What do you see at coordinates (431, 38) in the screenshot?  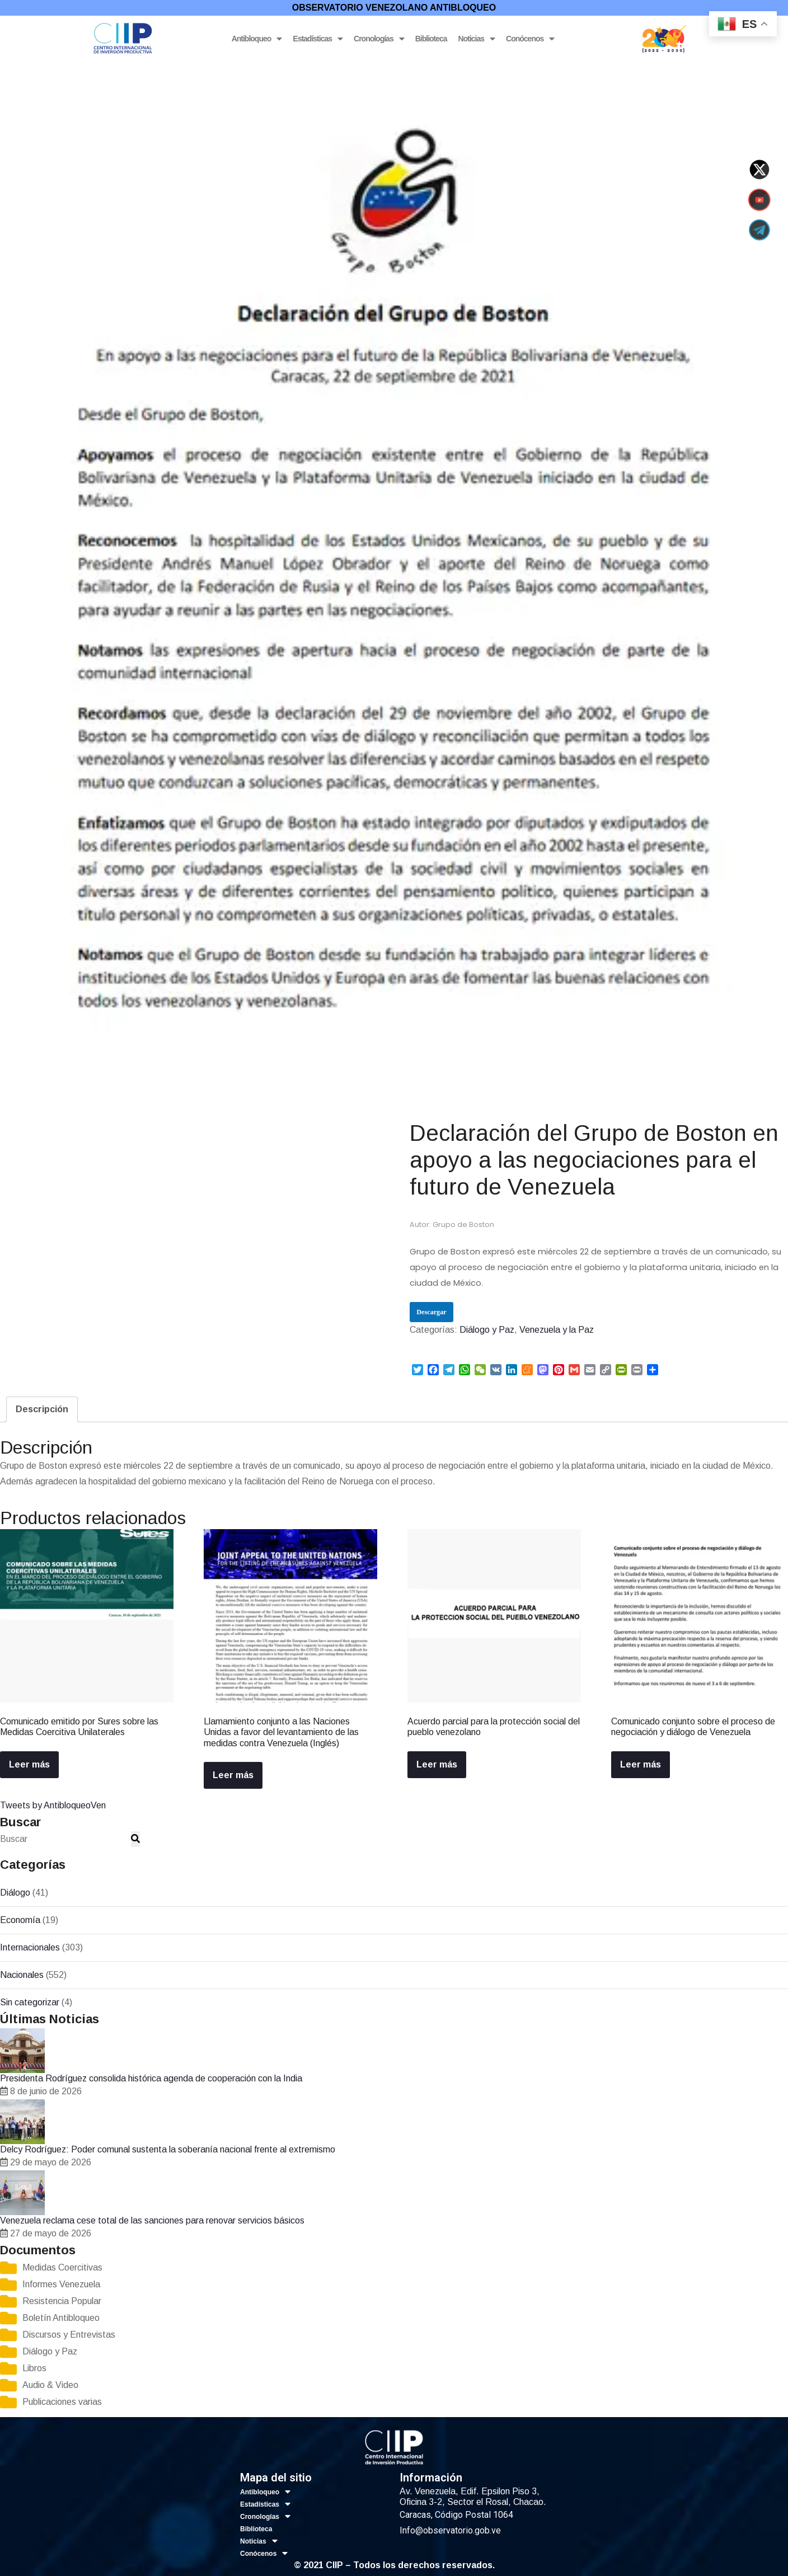 I see `Biblioteca` at bounding box center [431, 38].